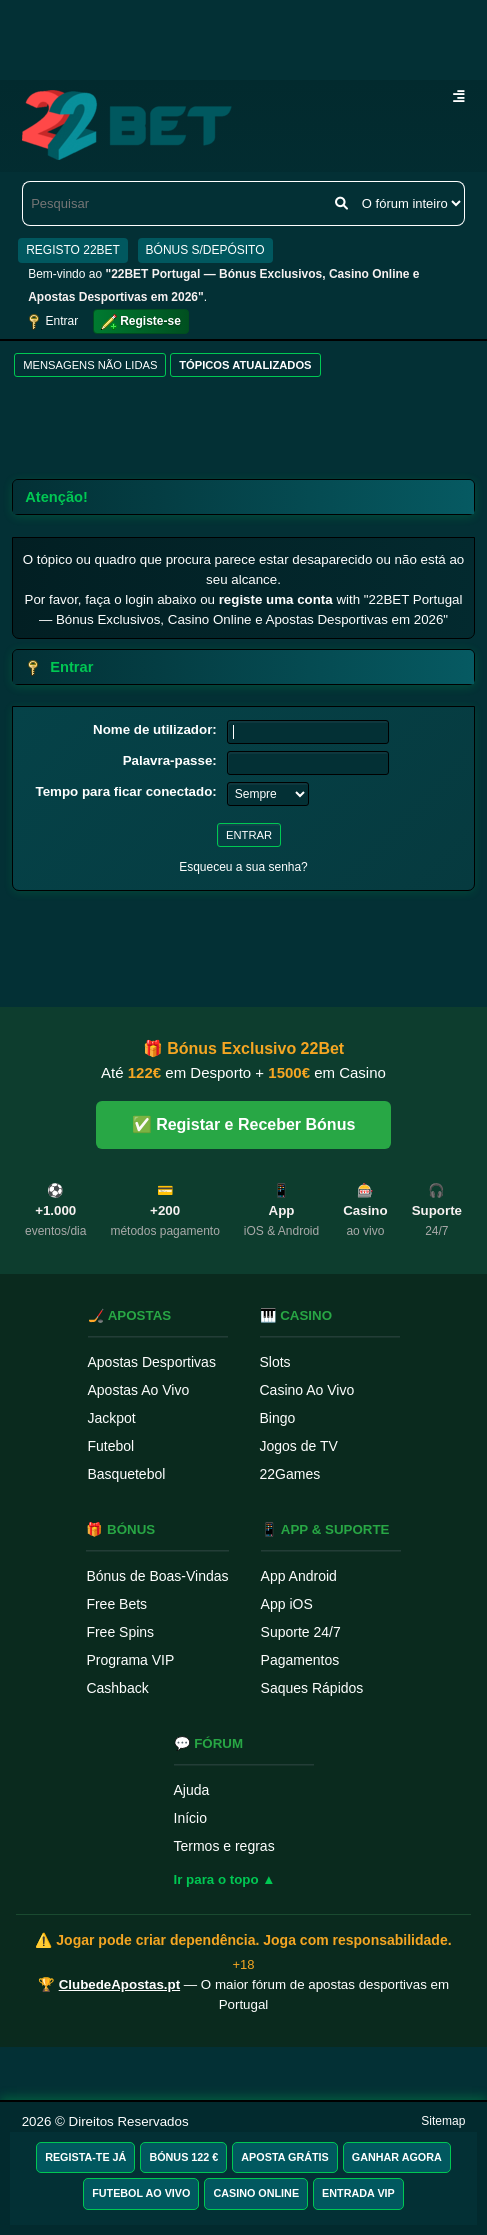 The image size is (487, 2235). I want to click on 22Games, so click(290, 1474).